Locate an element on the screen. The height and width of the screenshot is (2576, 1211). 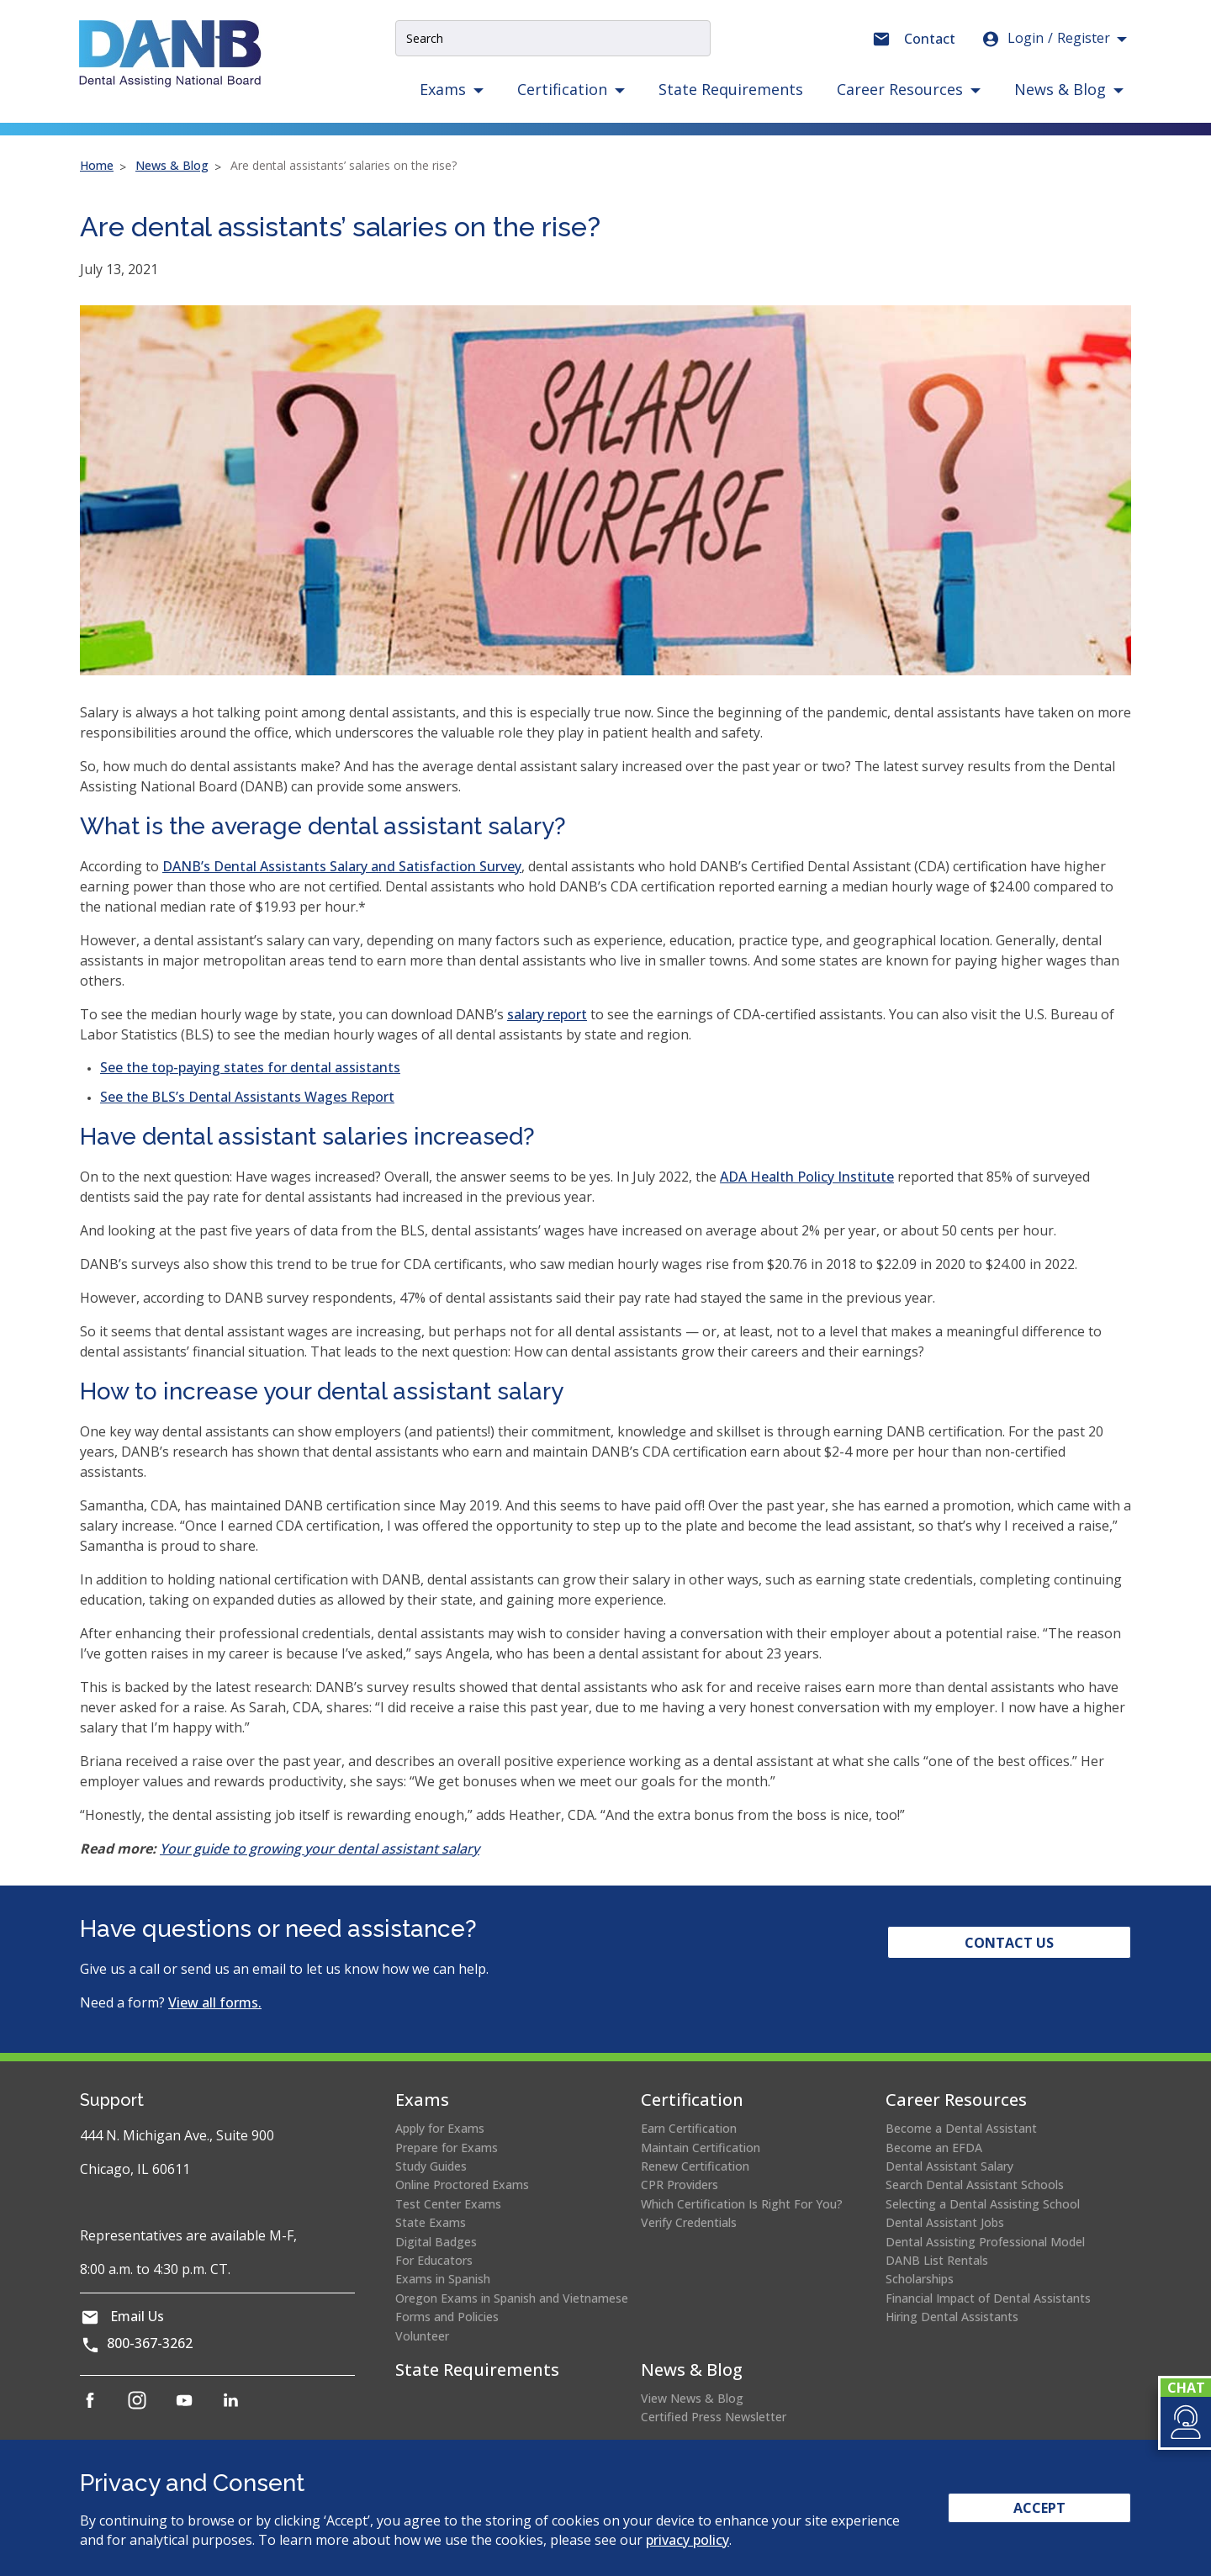
Become a Dental Assistant is located at coordinates (961, 2128).